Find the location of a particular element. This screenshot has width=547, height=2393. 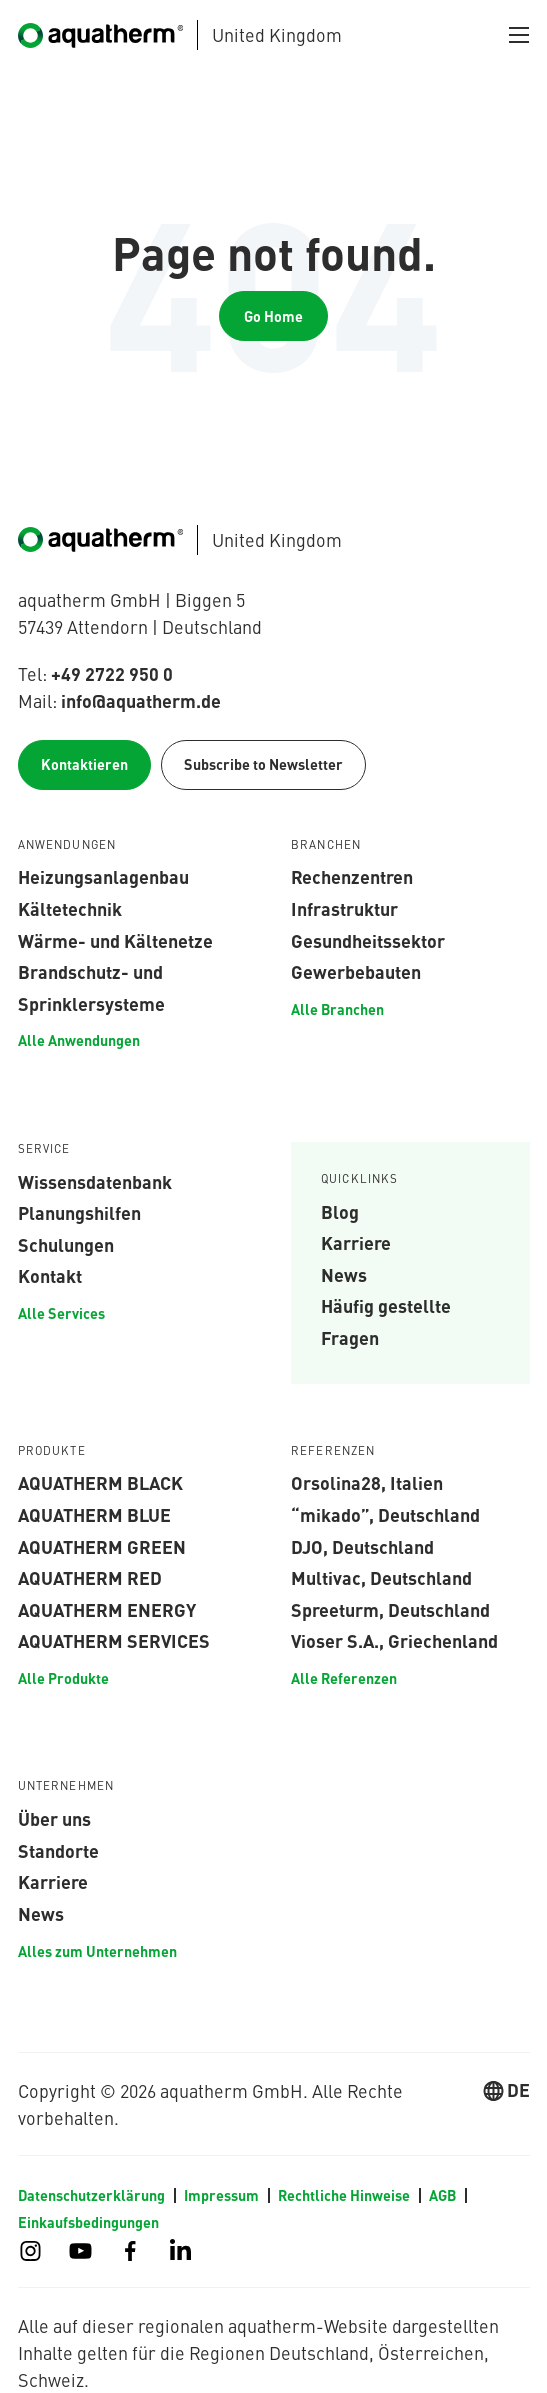

Unternehmen [menuitem] is located at coordinates (66, 1786).